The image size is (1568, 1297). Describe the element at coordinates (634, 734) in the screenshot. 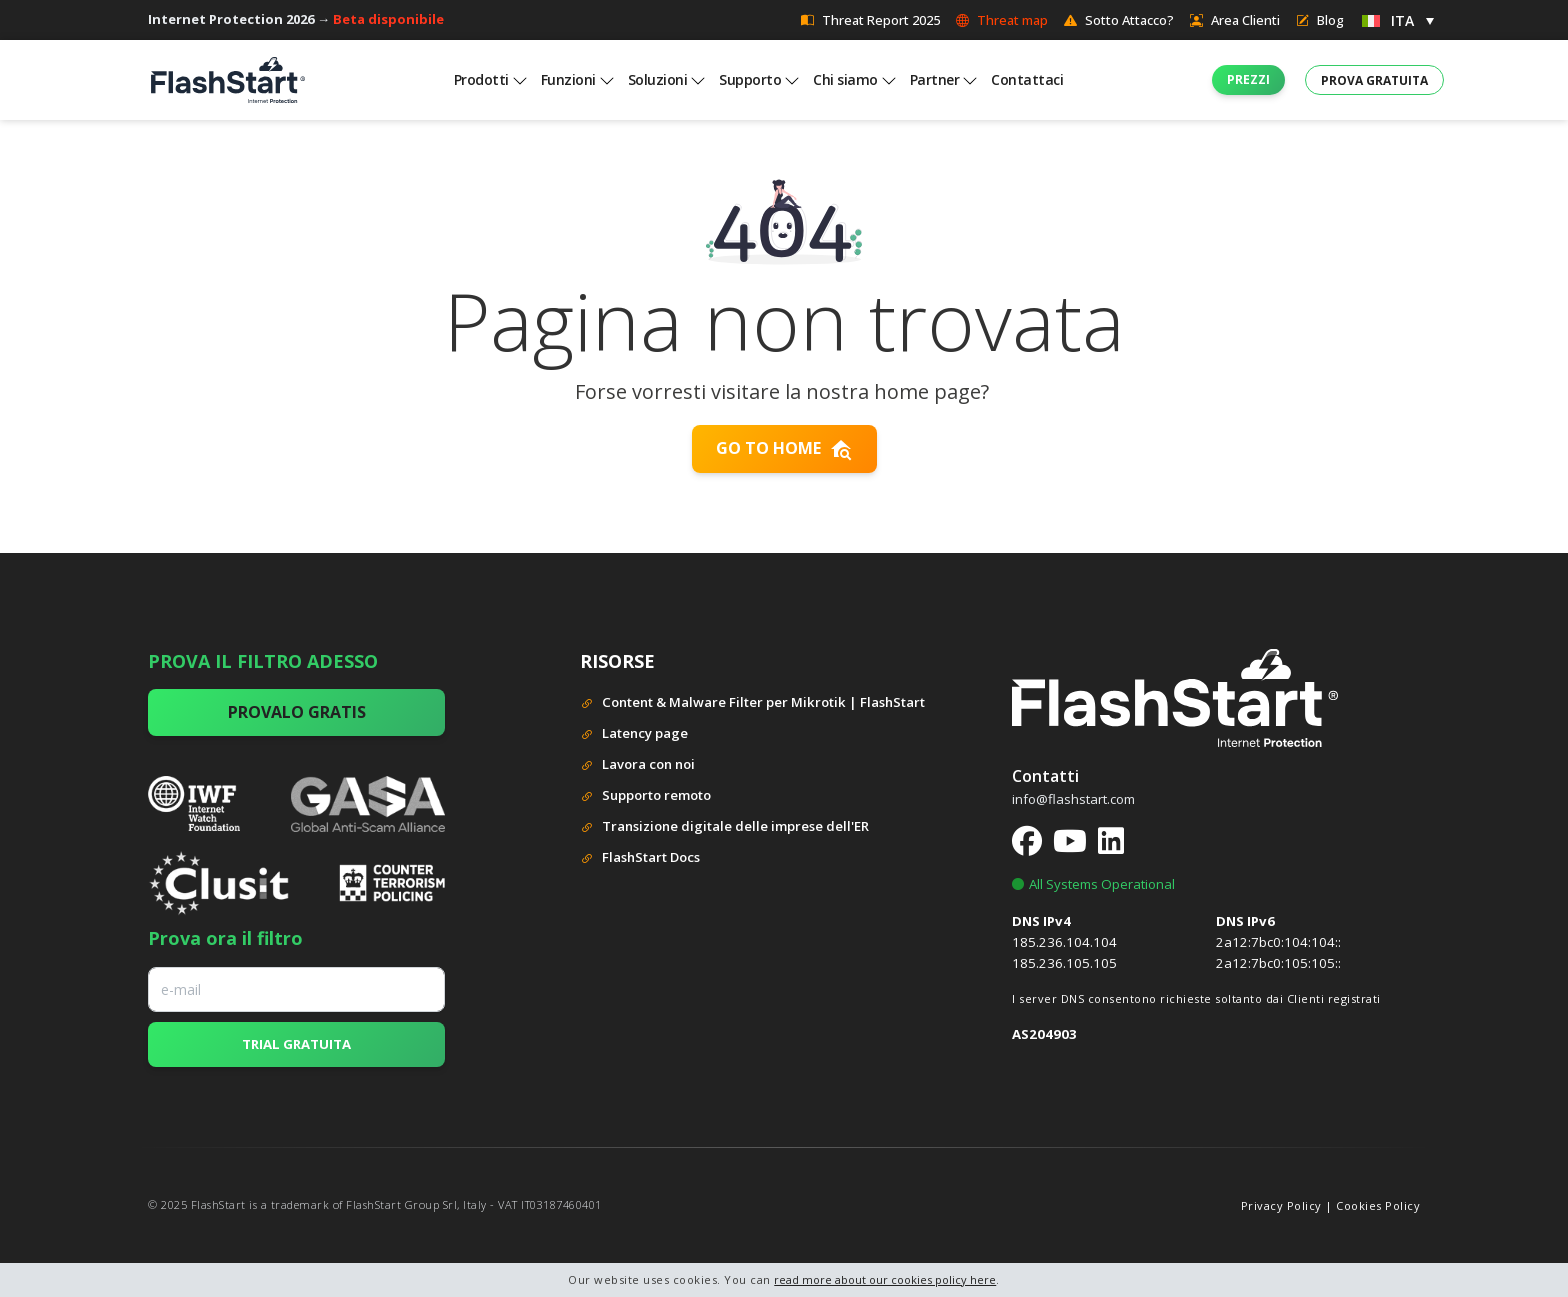

I see `Latency page` at that location.